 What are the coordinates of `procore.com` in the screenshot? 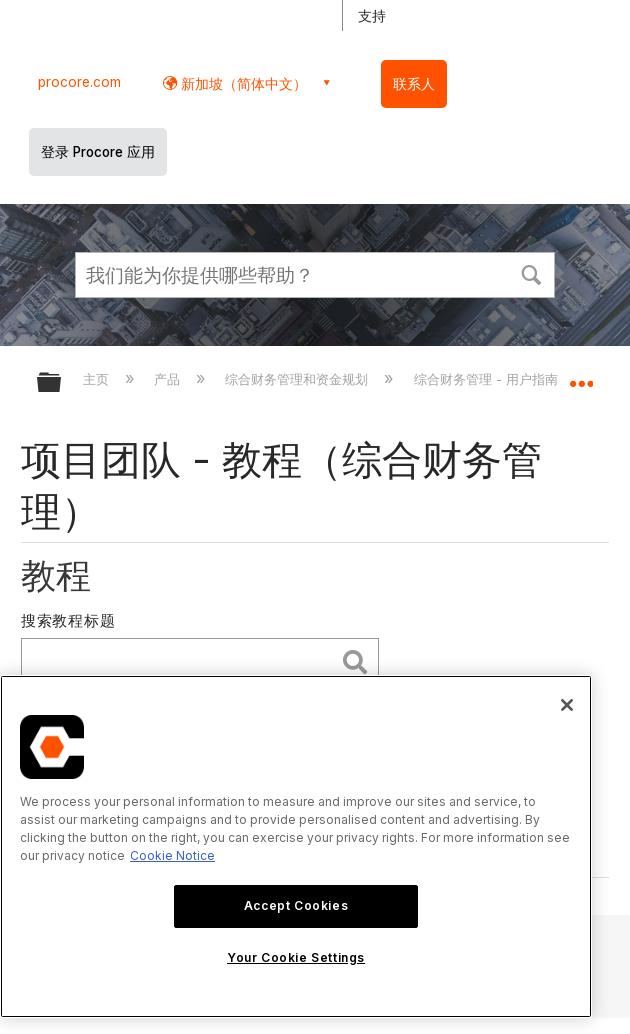 It's located at (79, 82).